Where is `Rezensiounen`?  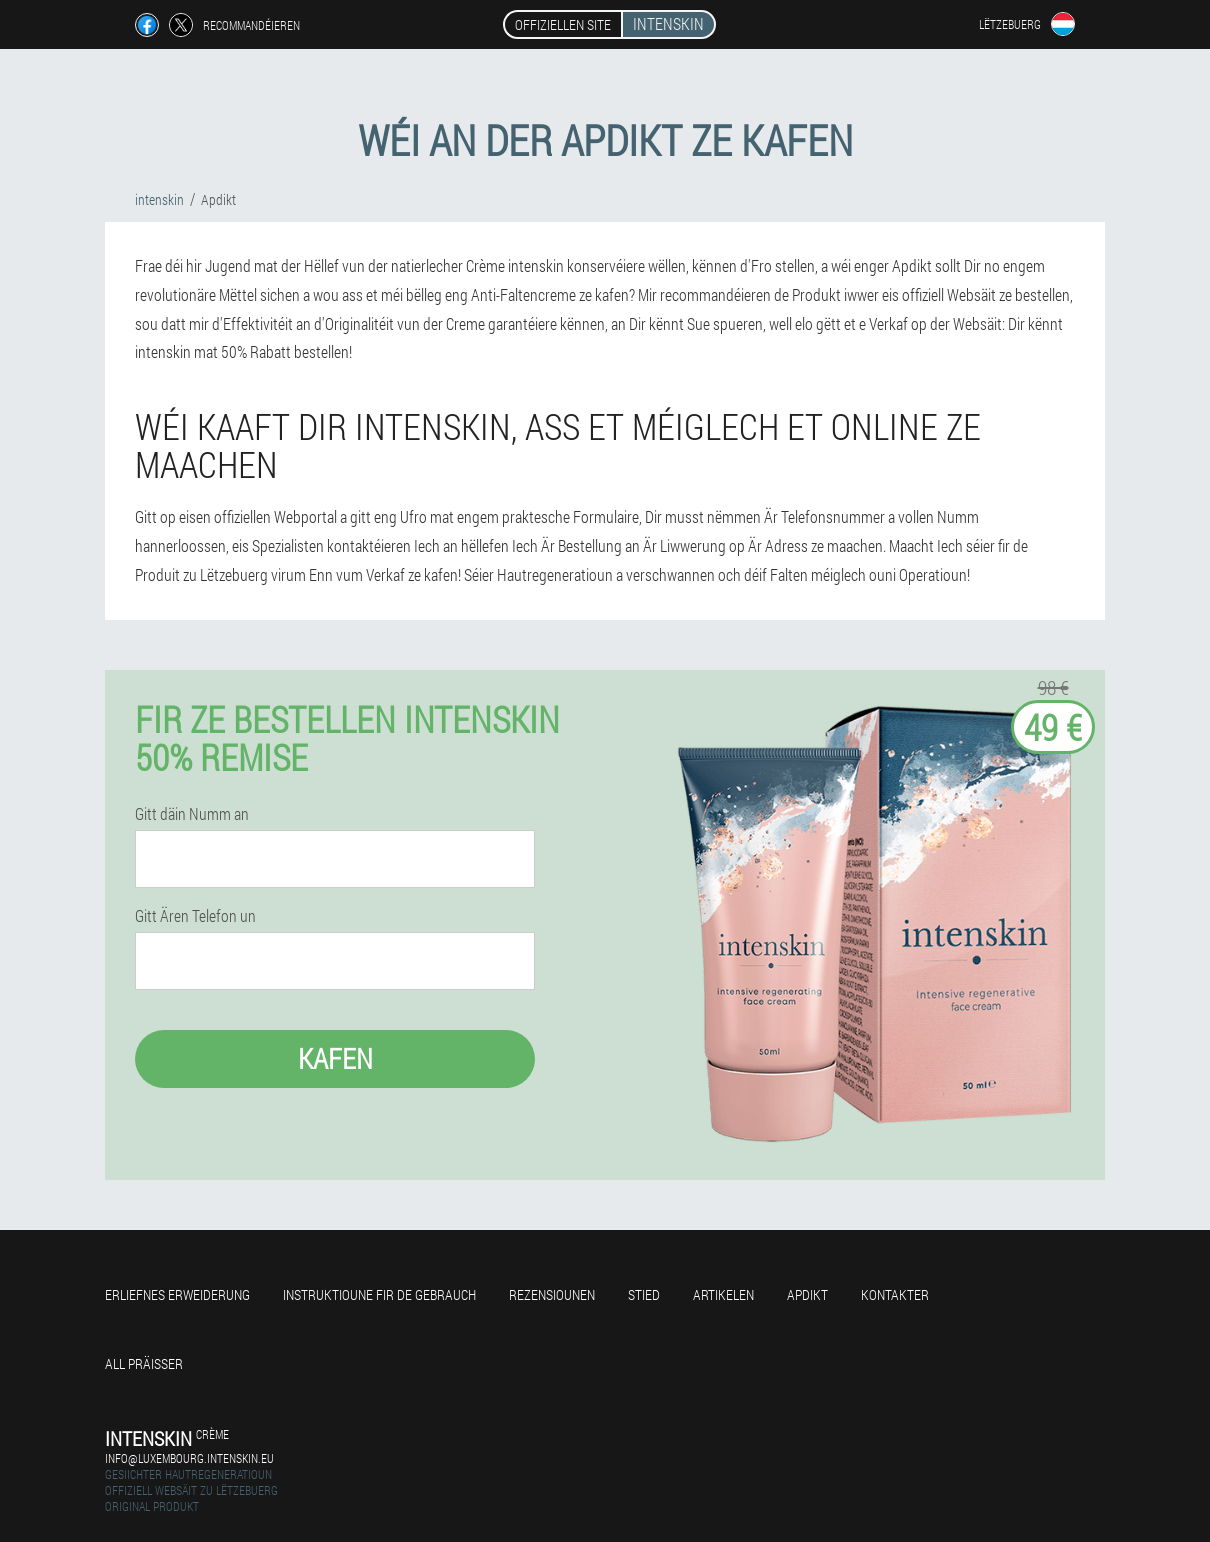 Rezensiounen is located at coordinates (552, 1294).